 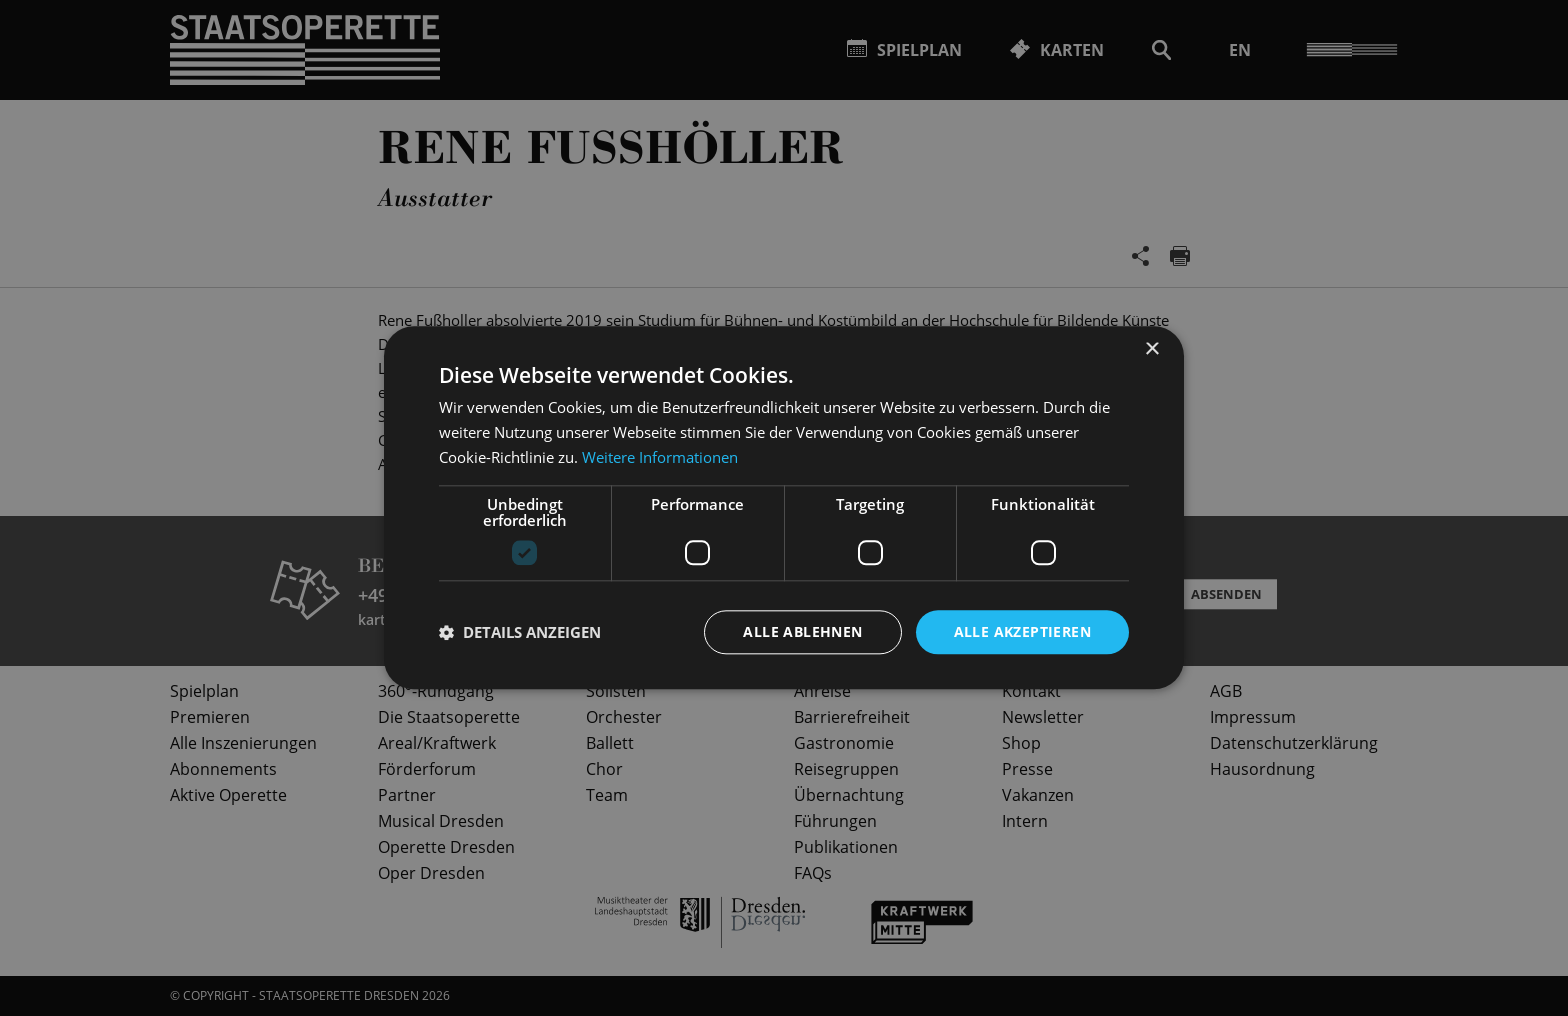 What do you see at coordinates (660, 457) in the screenshot?
I see `Weitere Informationen [Weitere Informationen, opens a new window]` at bounding box center [660, 457].